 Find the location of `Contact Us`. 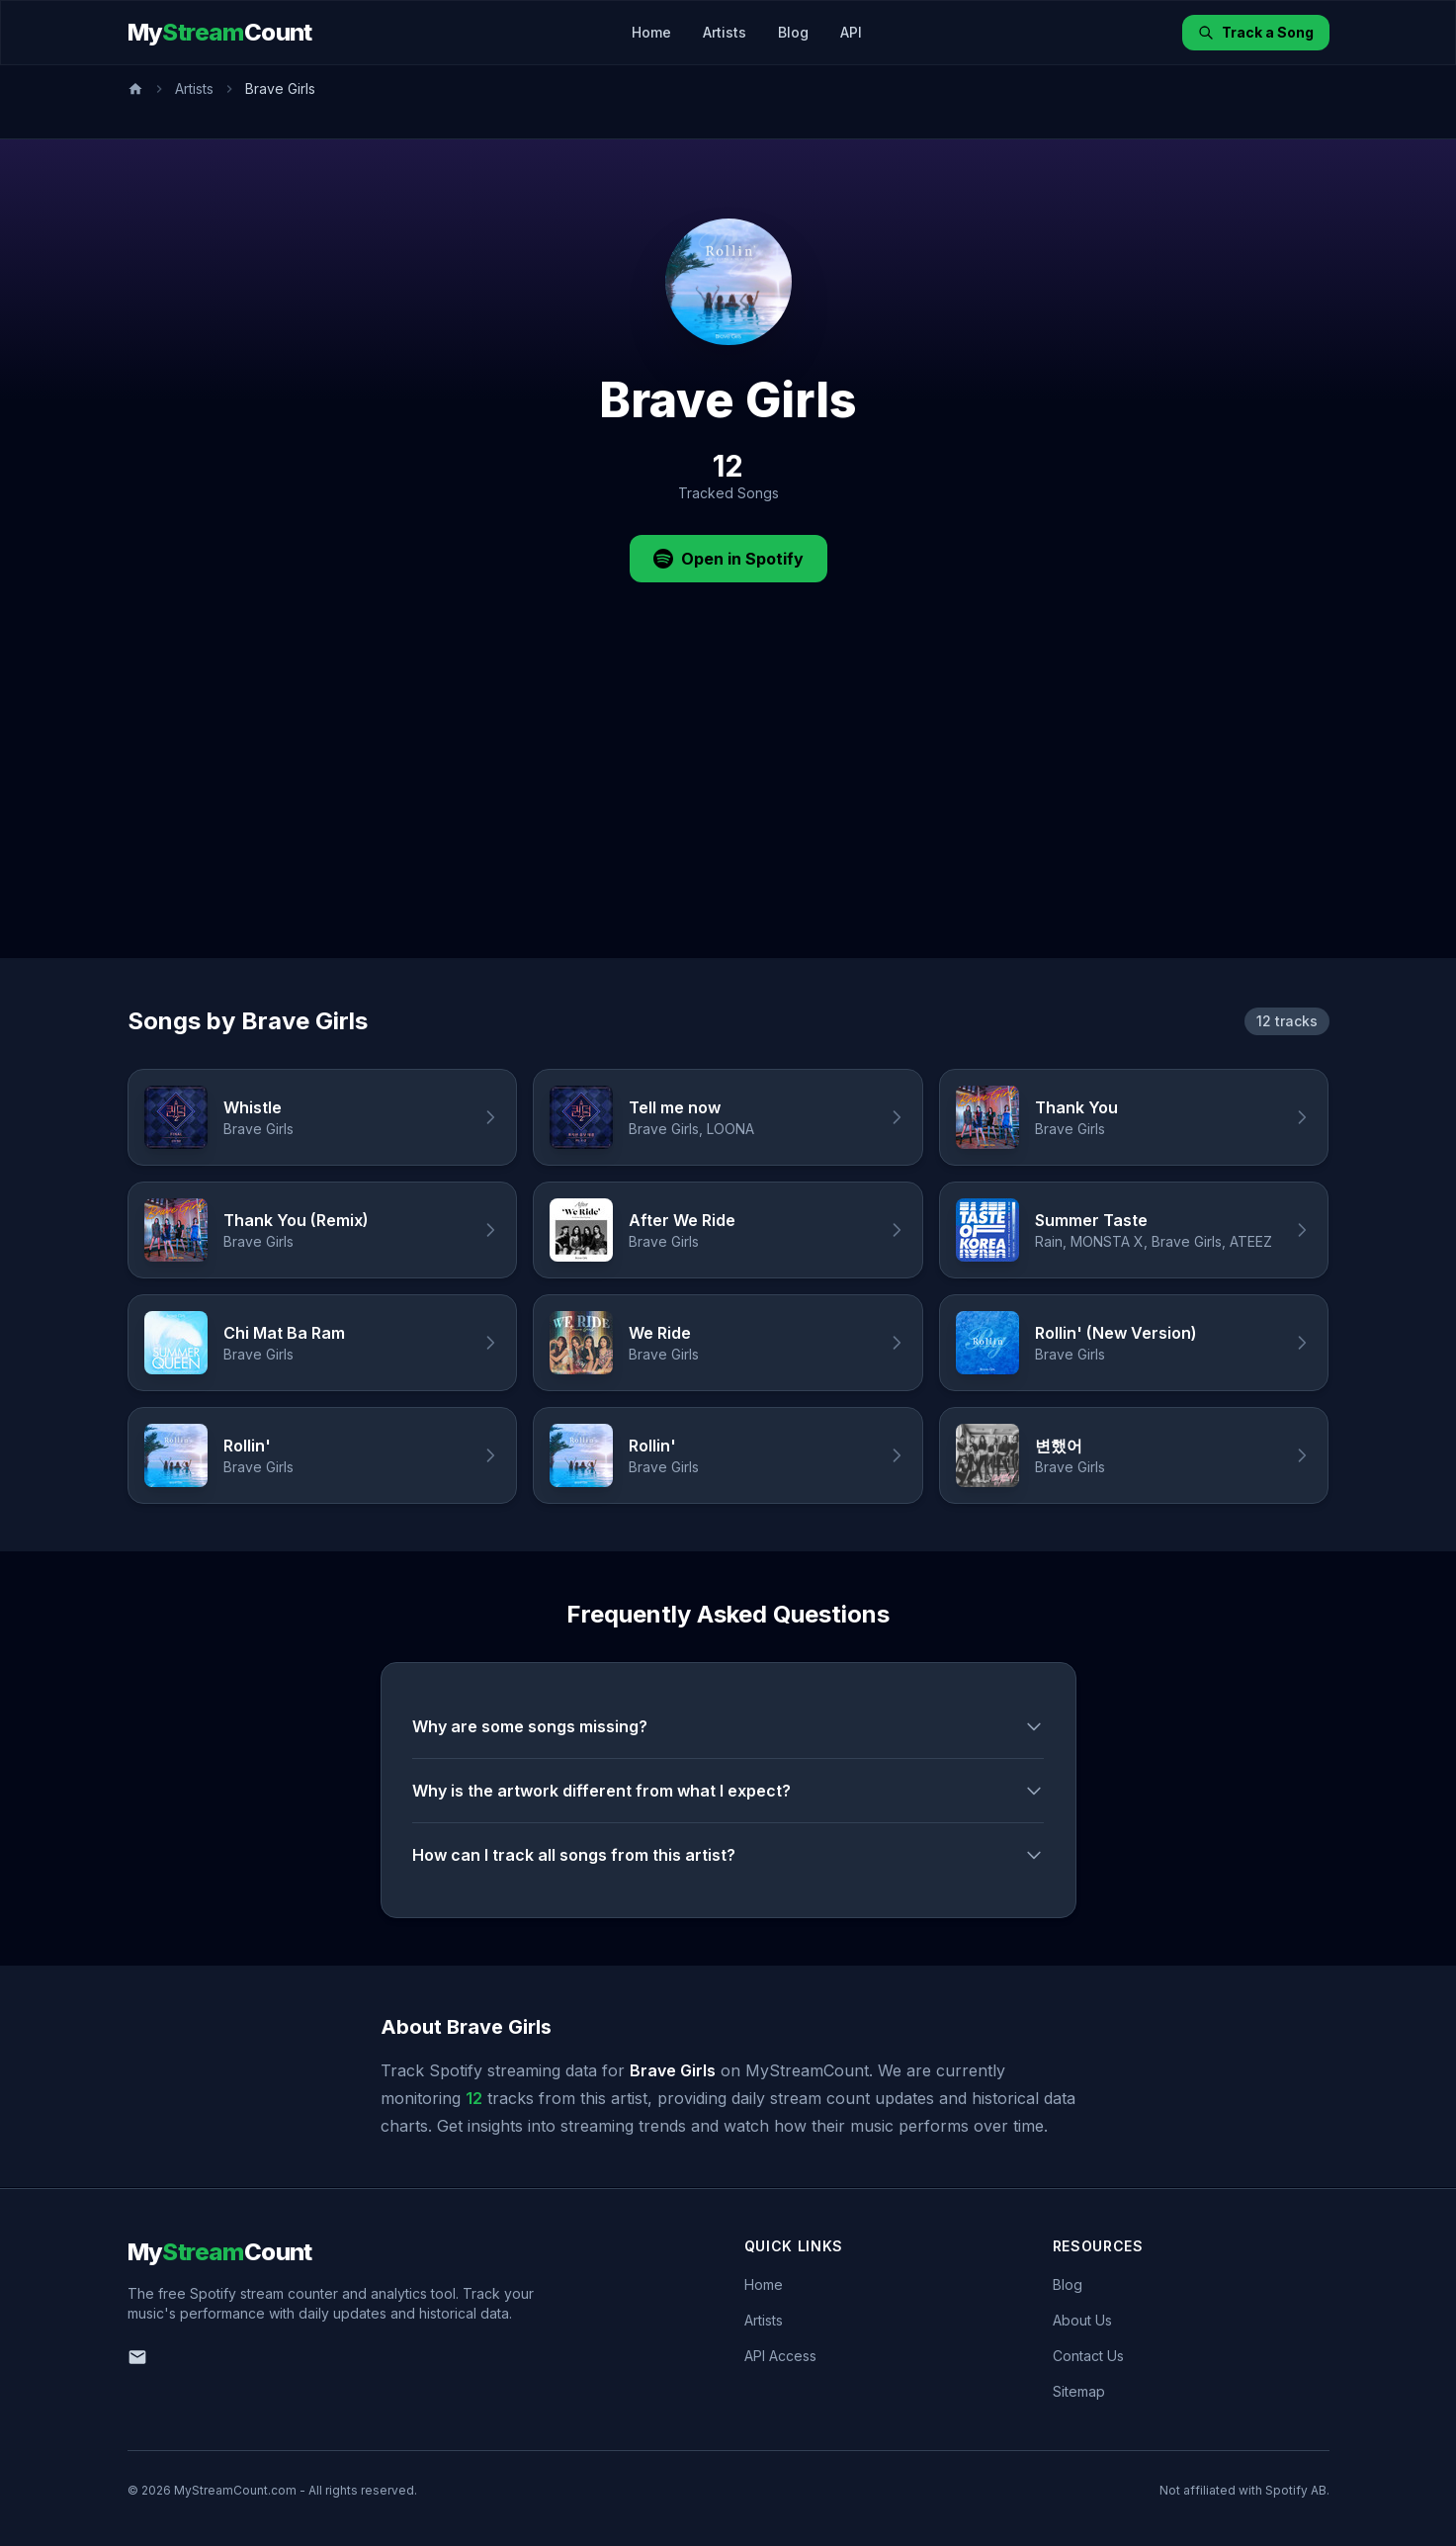

Contact Us is located at coordinates (1088, 2355).